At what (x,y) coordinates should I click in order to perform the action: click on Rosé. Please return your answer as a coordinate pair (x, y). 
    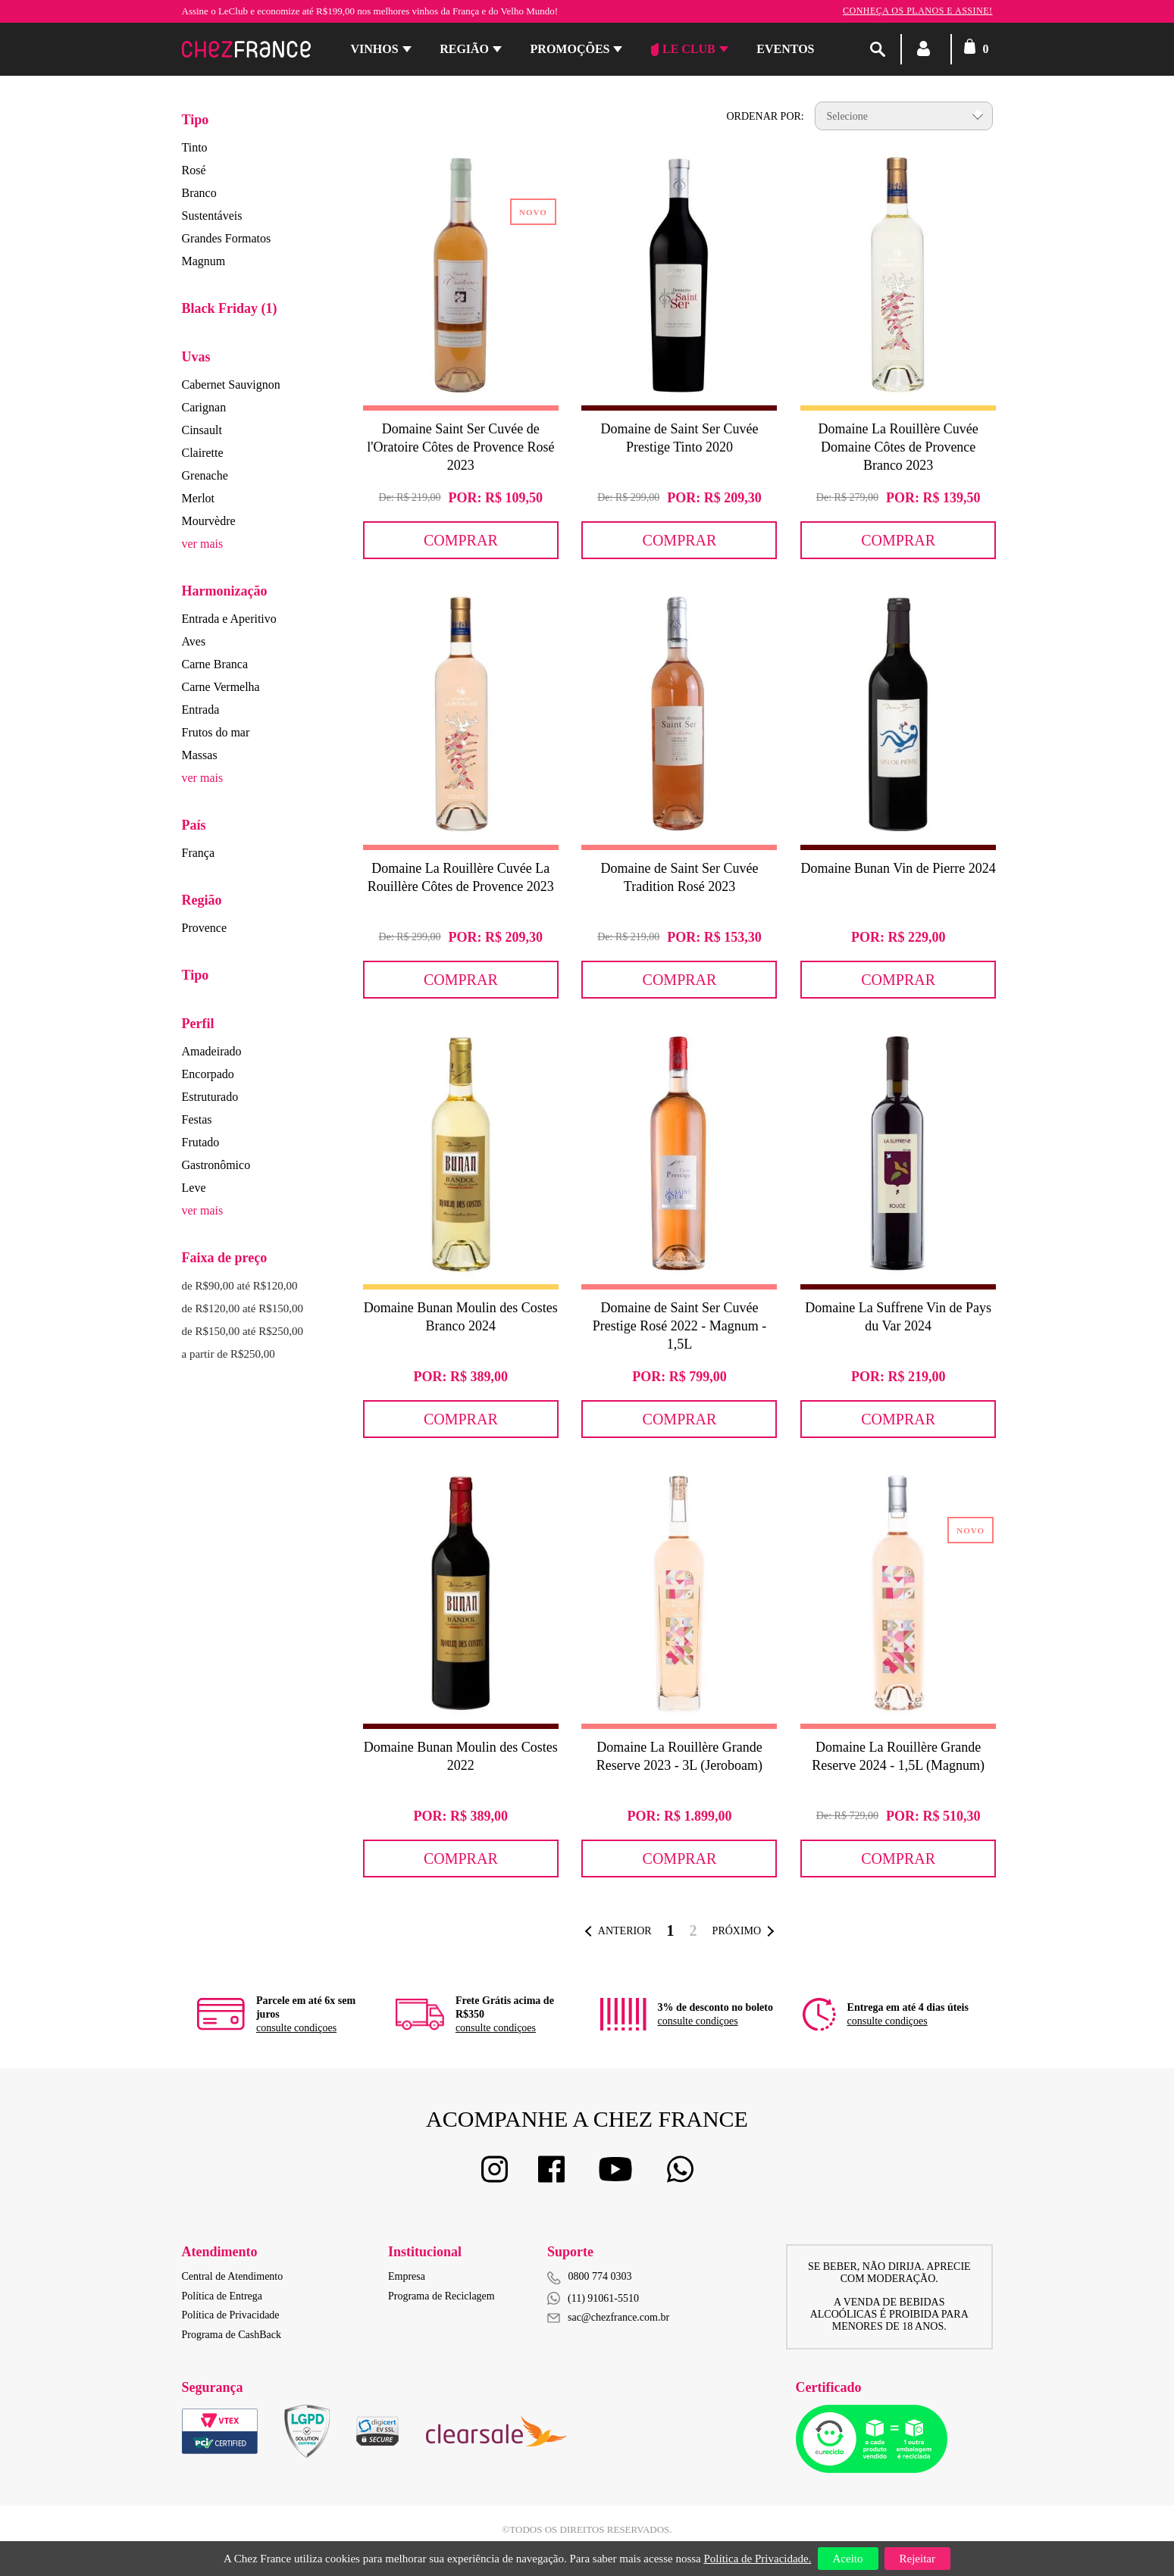
    Looking at the image, I should click on (194, 170).